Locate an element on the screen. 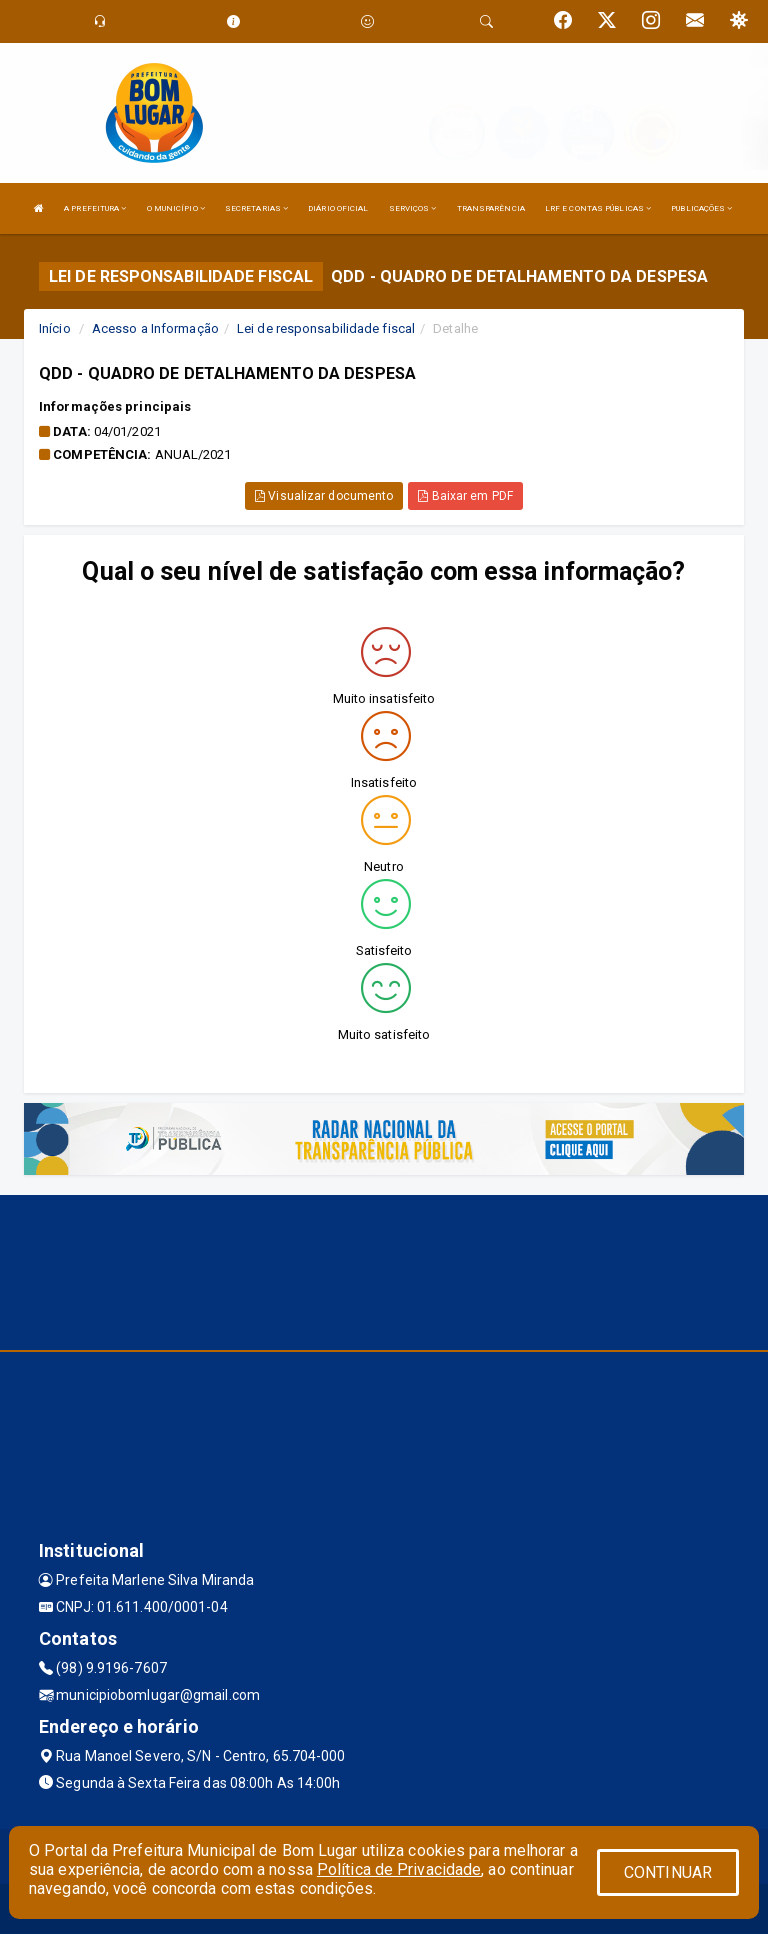  O MUNICÍPIO is located at coordinates (176, 208).